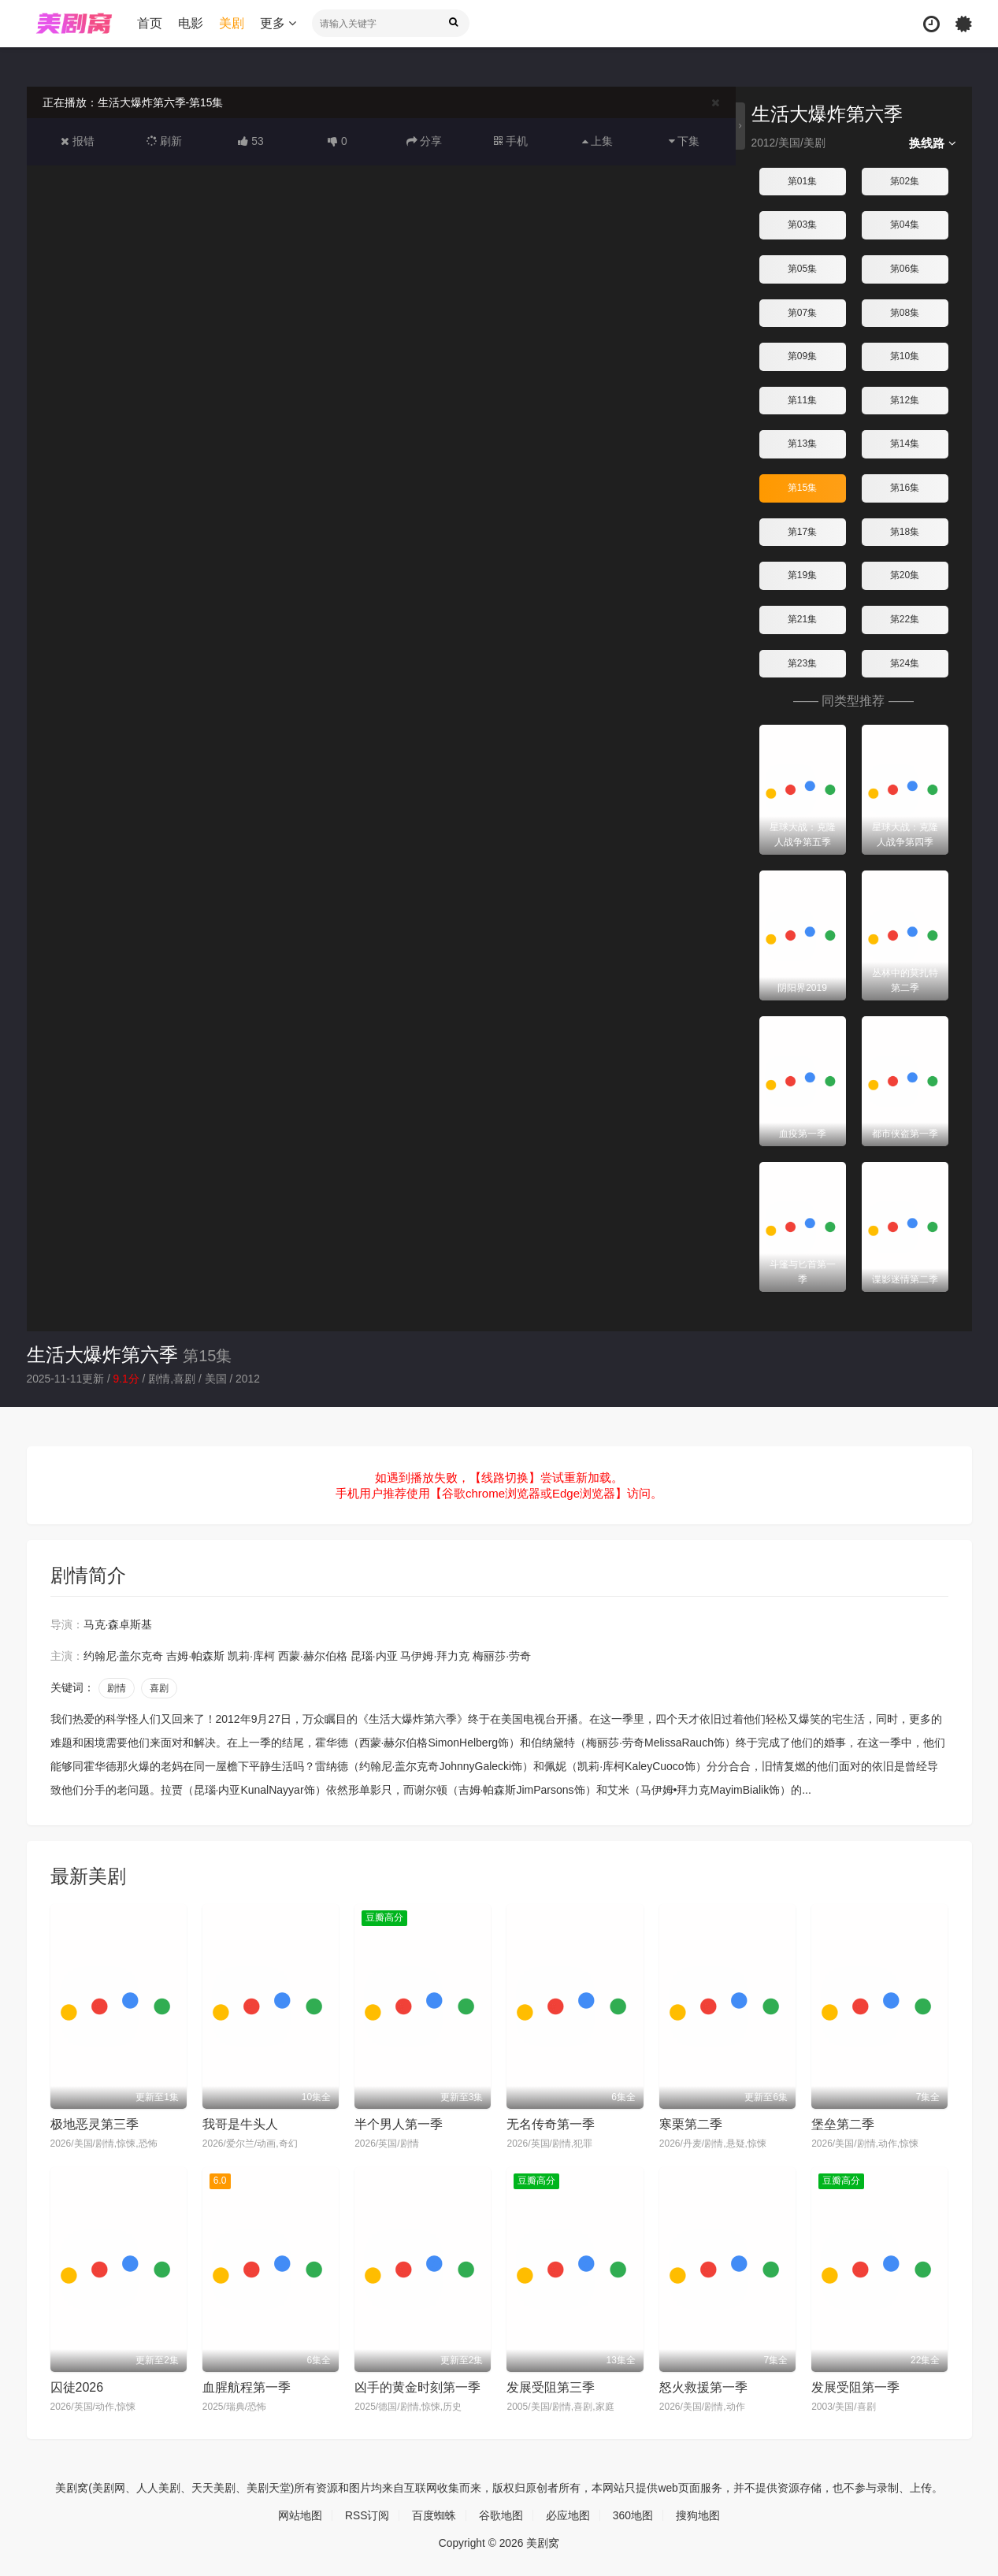 The image size is (998, 2576). What do you see at coordinates (598, 141) in the screenshot?
I see `上集` at bounding box center [598, 141].